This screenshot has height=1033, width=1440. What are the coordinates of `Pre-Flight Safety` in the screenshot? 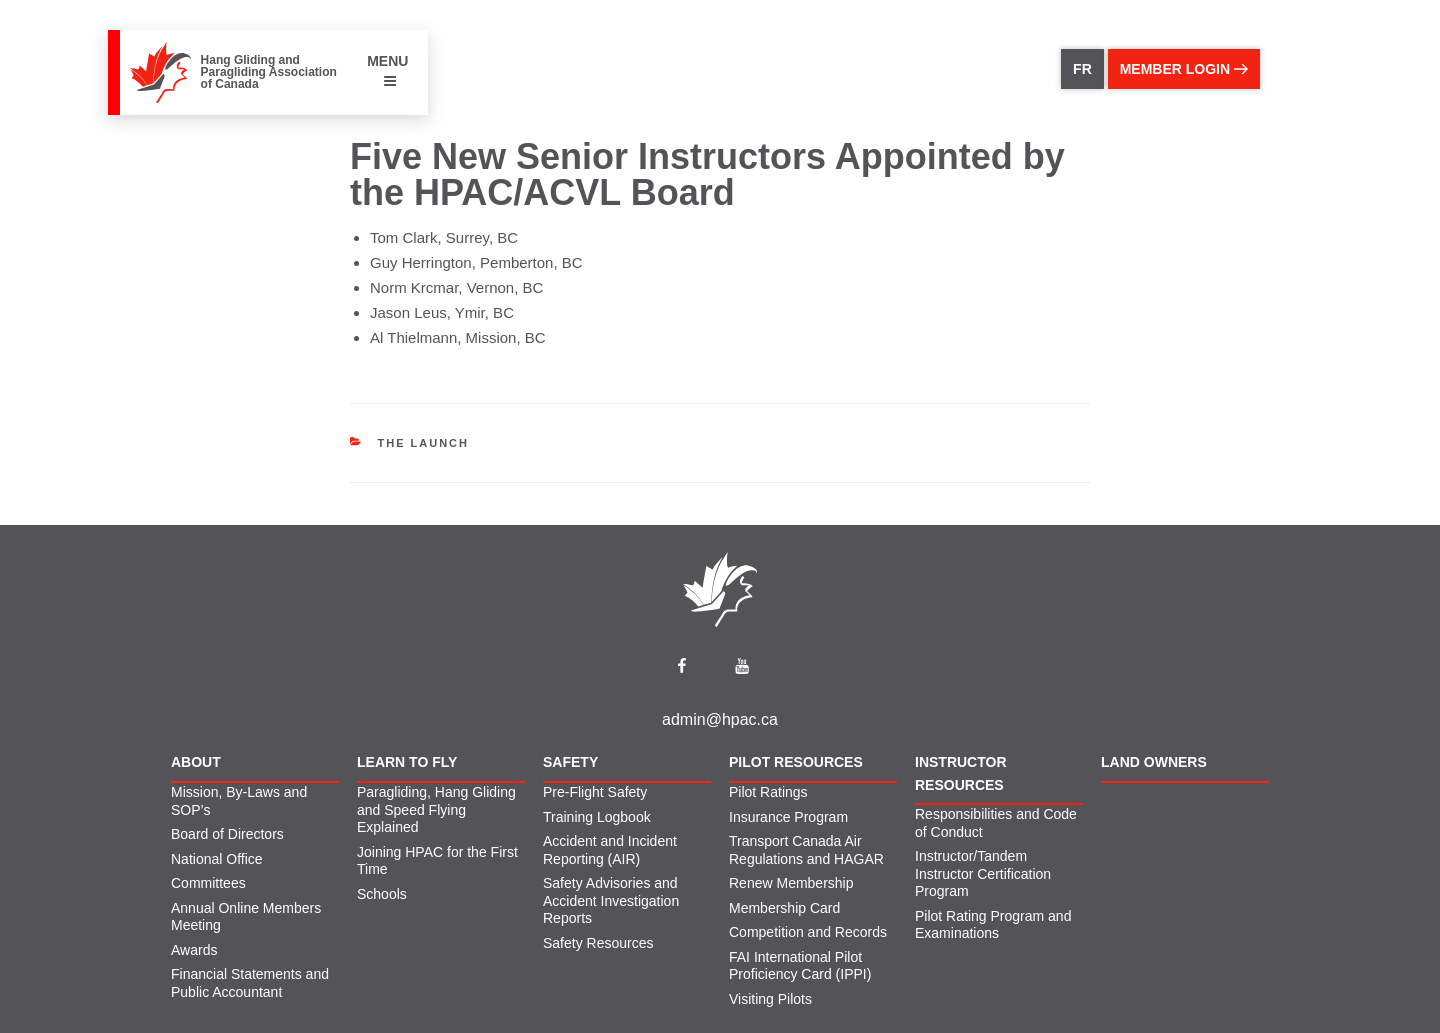 It's located at (595, 792).